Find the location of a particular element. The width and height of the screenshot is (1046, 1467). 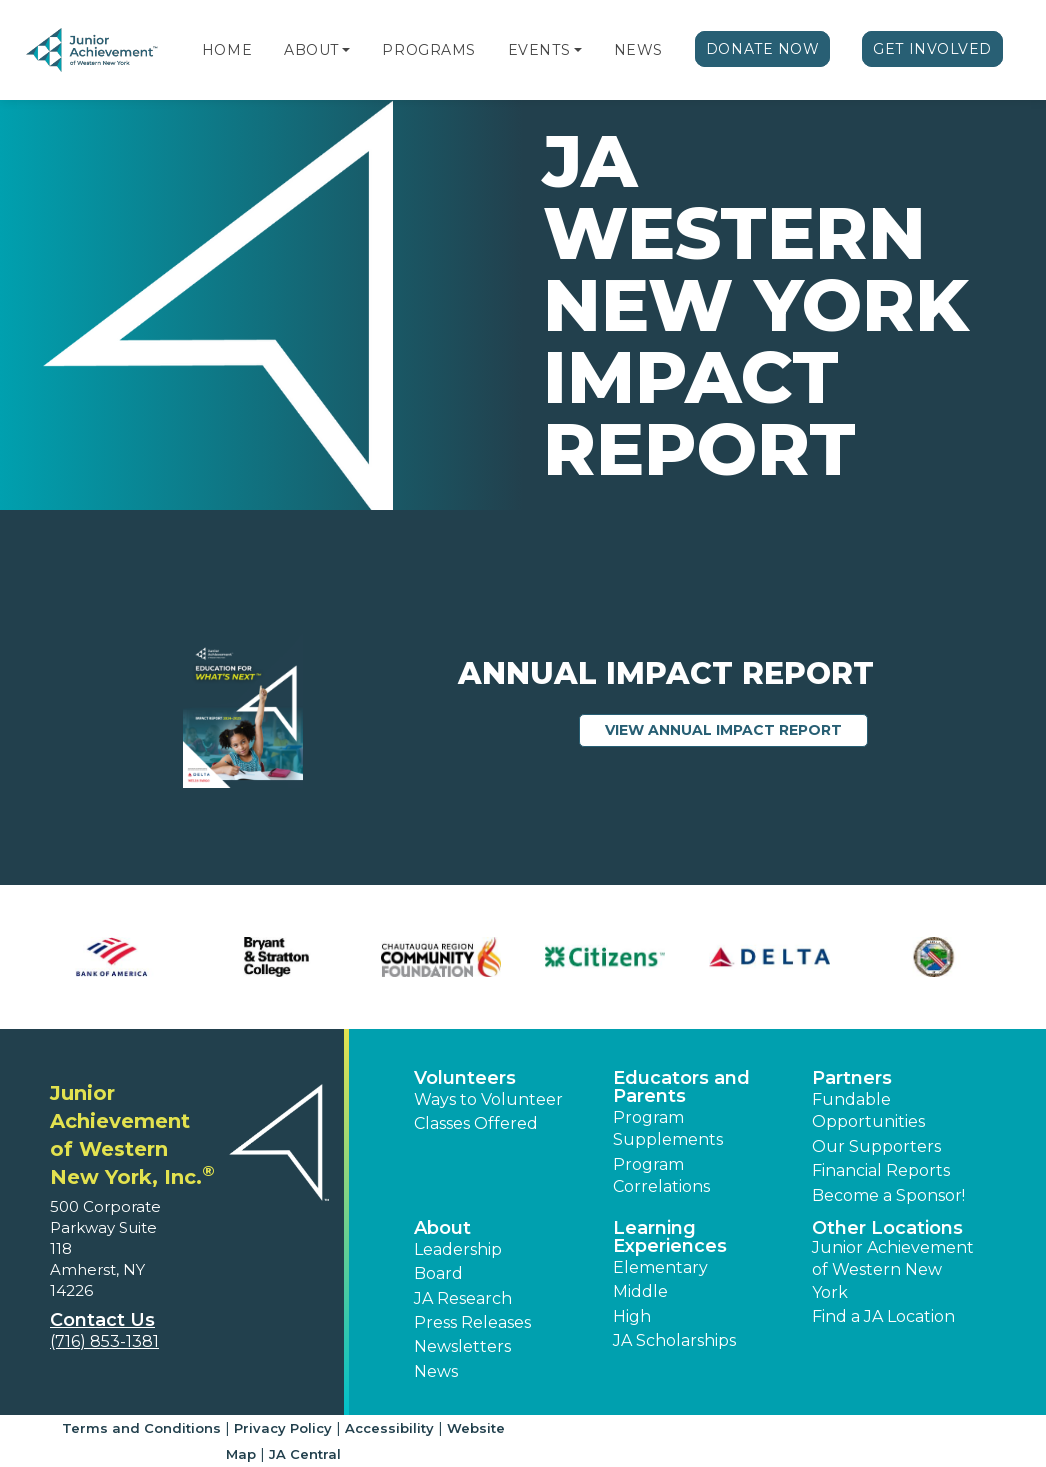

Program Correlations [button] is located at coordinates (661, 1175).